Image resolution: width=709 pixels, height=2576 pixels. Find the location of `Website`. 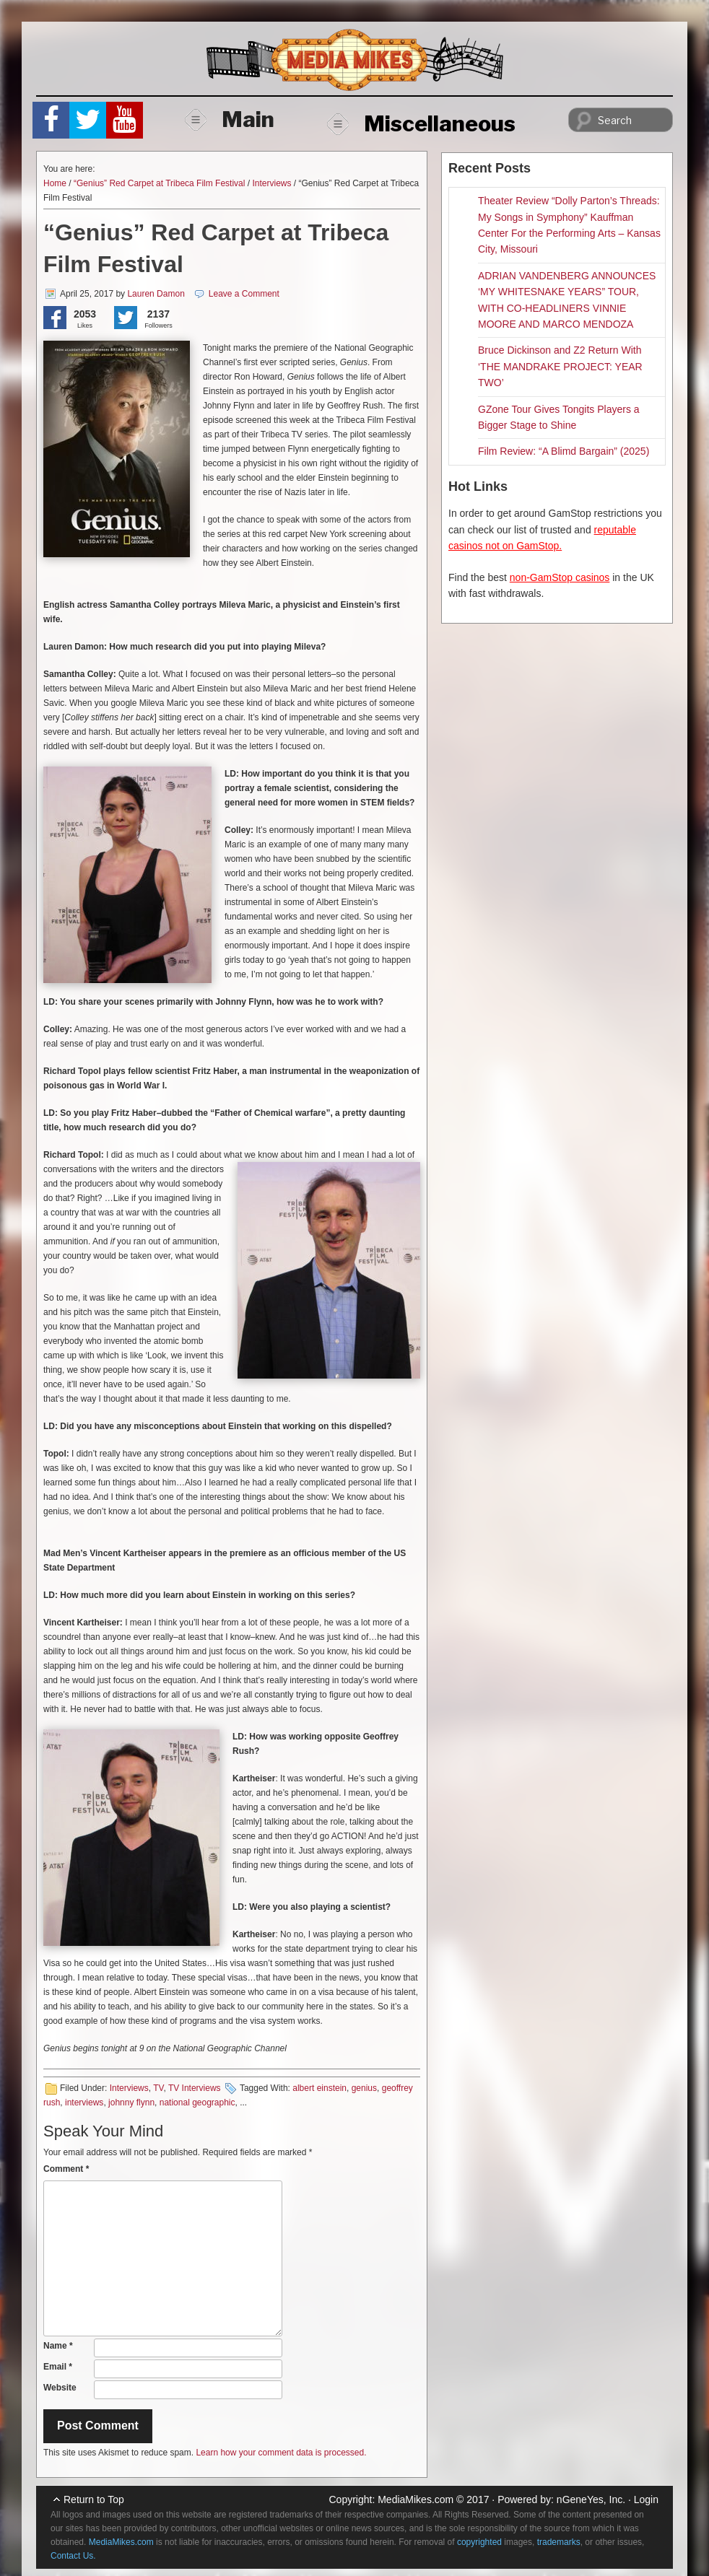

Website is located at coordinates (60, 2388).